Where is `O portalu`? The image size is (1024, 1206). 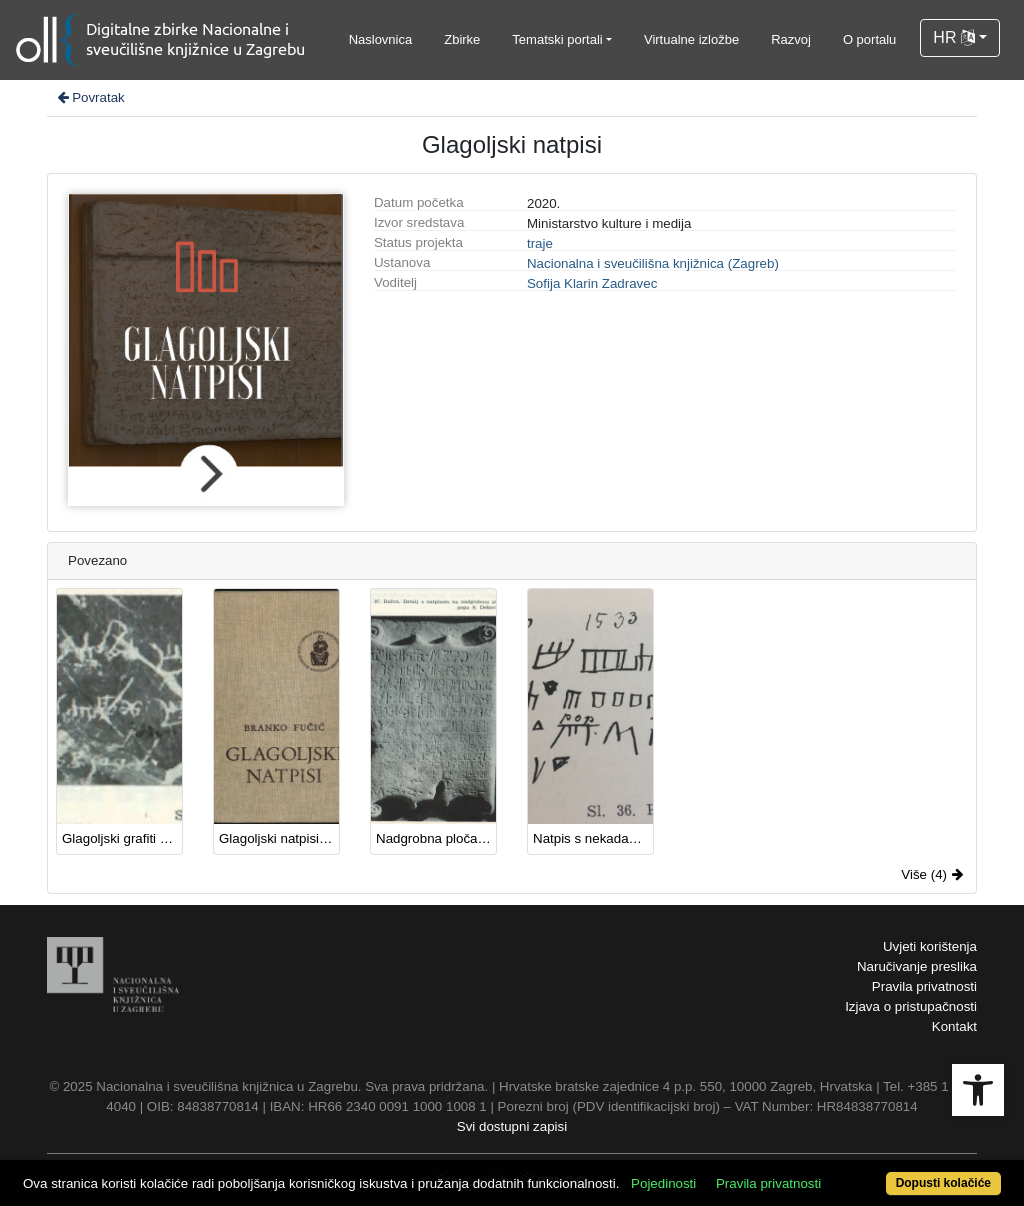 O portalu is located at coordinates (869, 39).